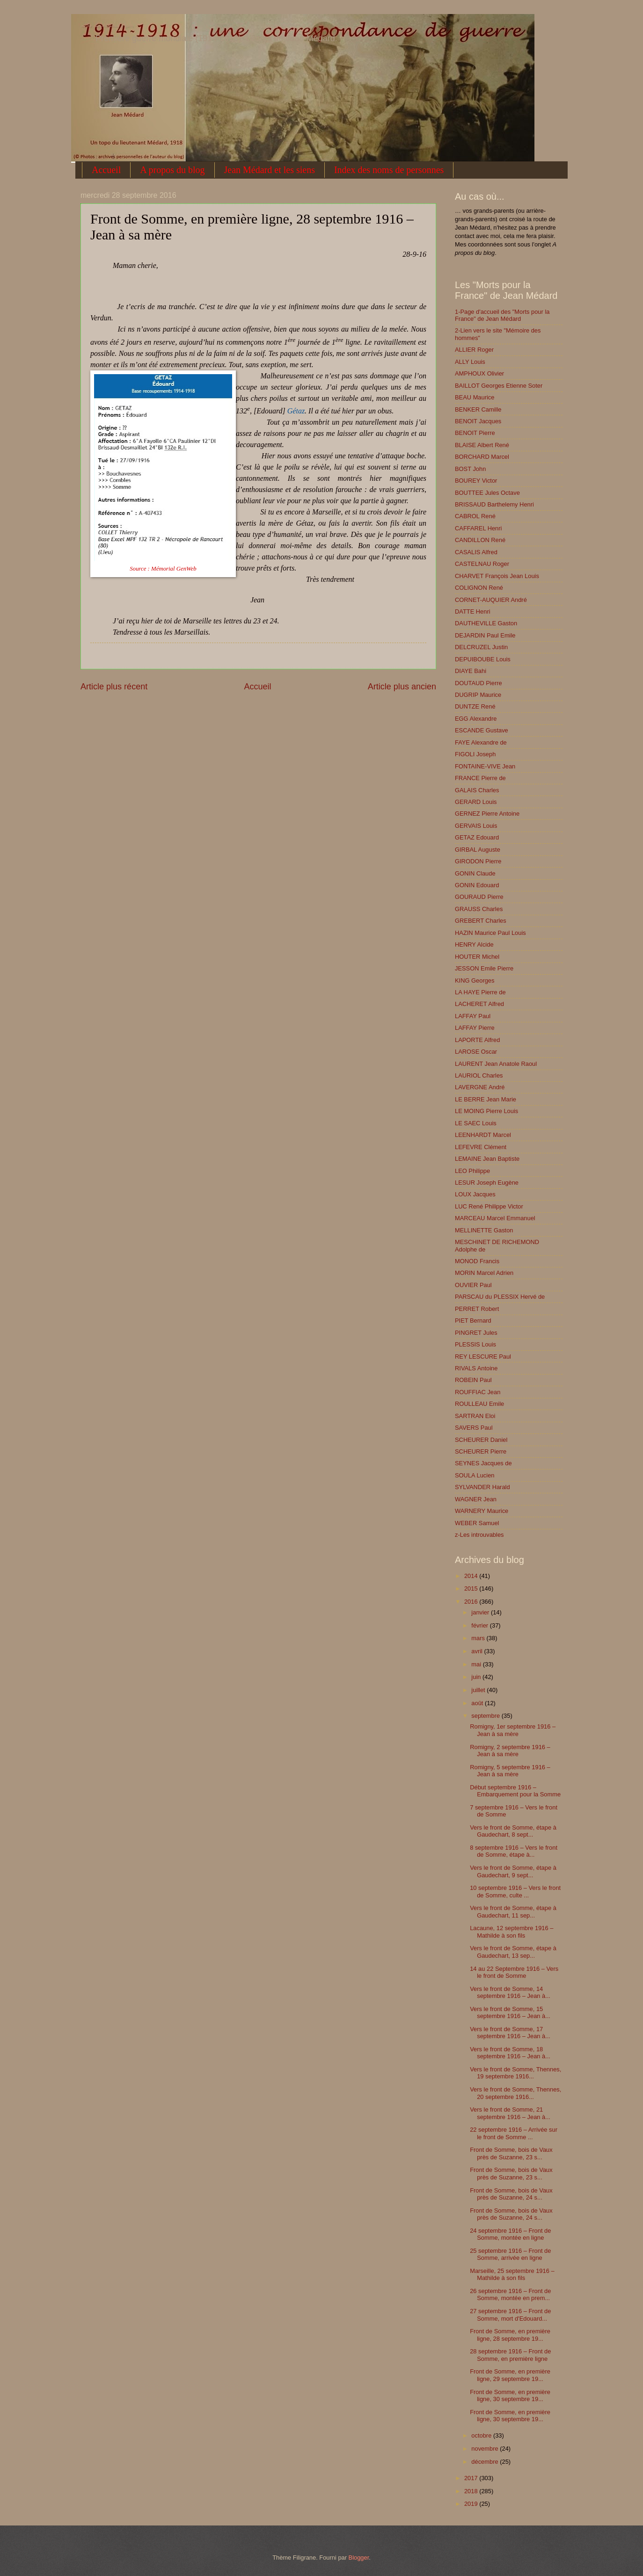  Describe the element at coordinates (483, 659) in the screenshot. I see `DEPUIBOUBE Louis` at that location.